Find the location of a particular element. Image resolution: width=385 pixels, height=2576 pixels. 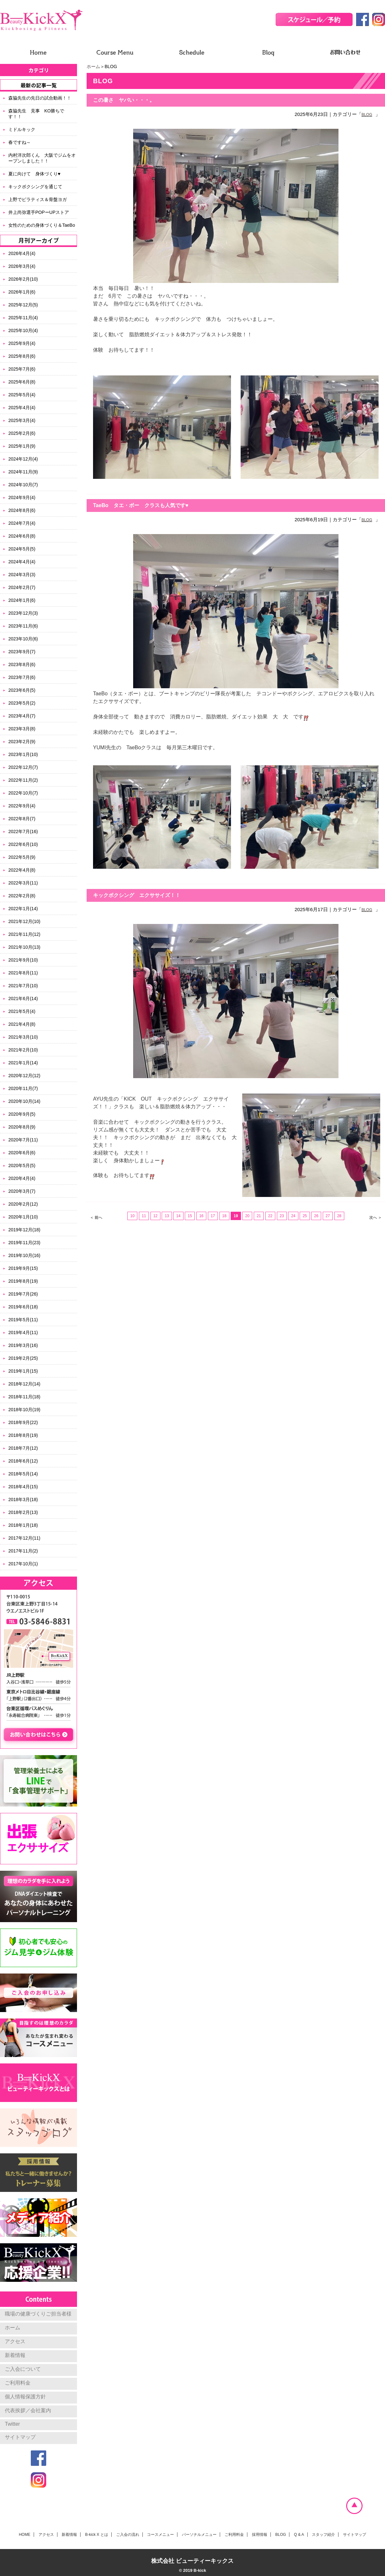

2020年1月(10) is located at coordinates (23, 1216).